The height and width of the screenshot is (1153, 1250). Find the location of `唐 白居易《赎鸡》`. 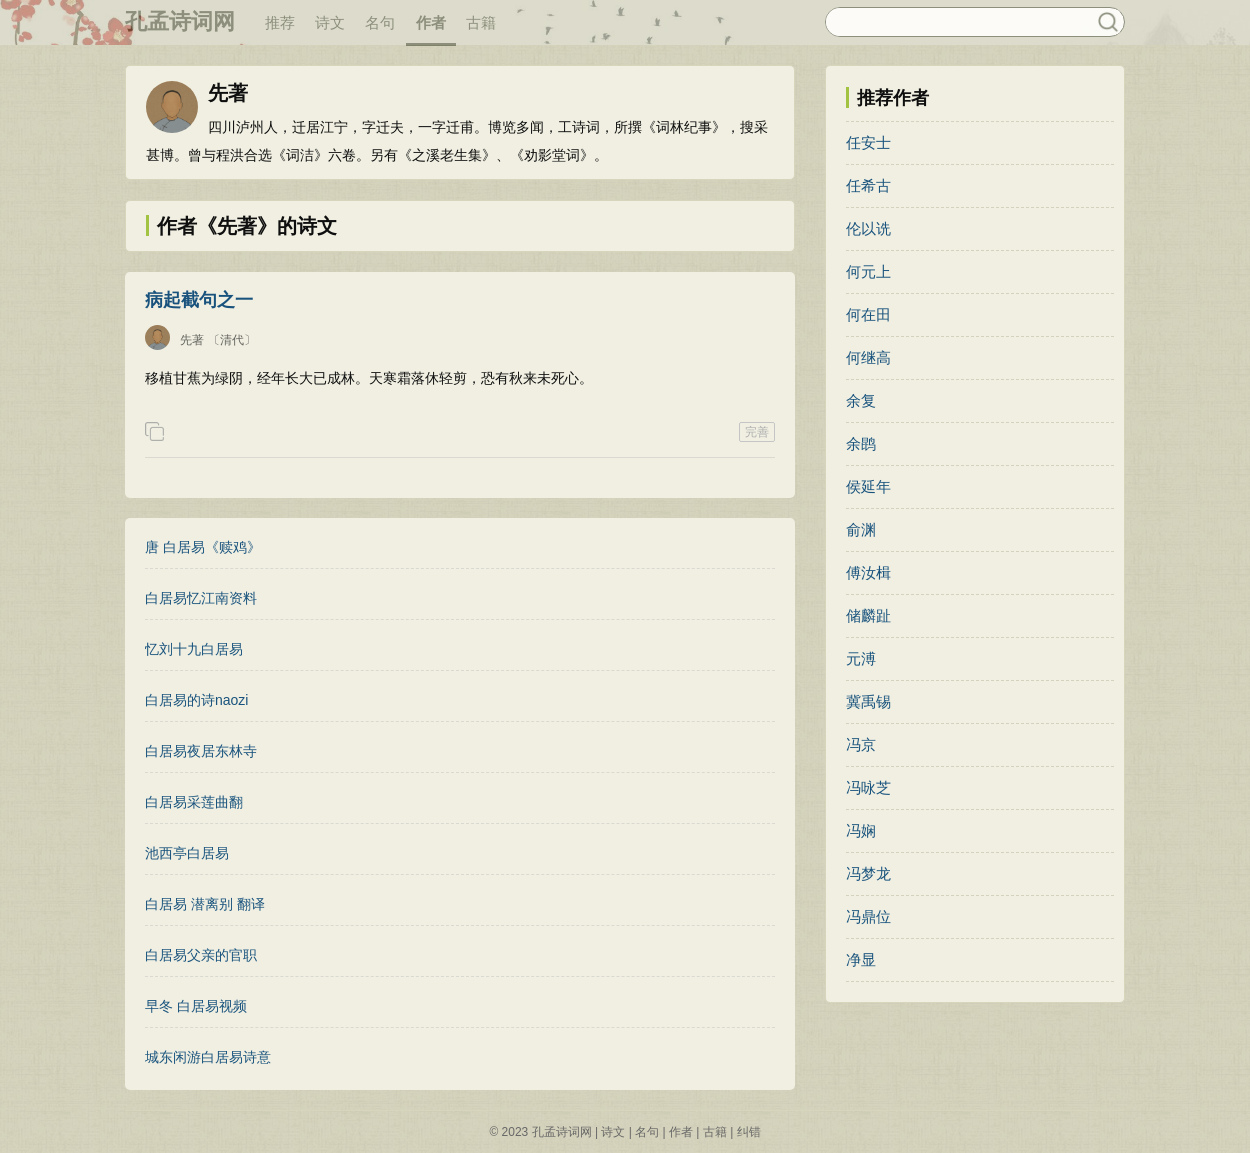

唐 白居易《赎鸡》 is located at coordinates (203, 547).